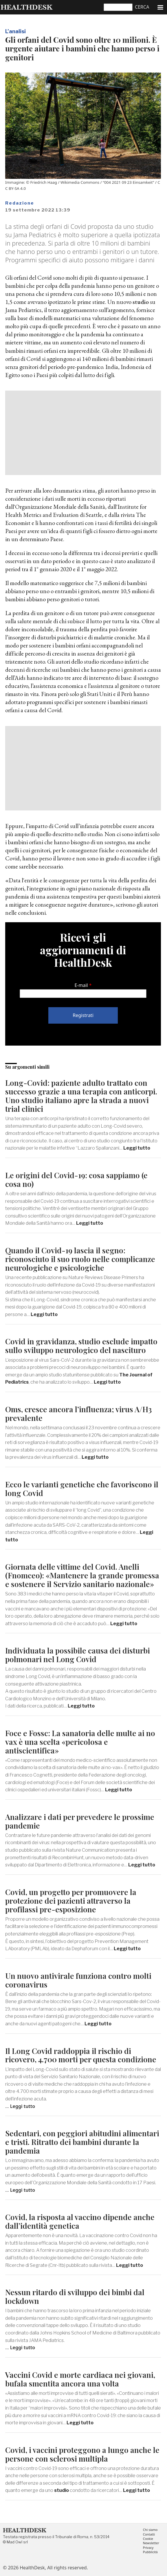  What do you see at coordinates (148, 2548) in the screenshot?
I see `Privacy [menuitem]` at bounding box center [148, 2548].